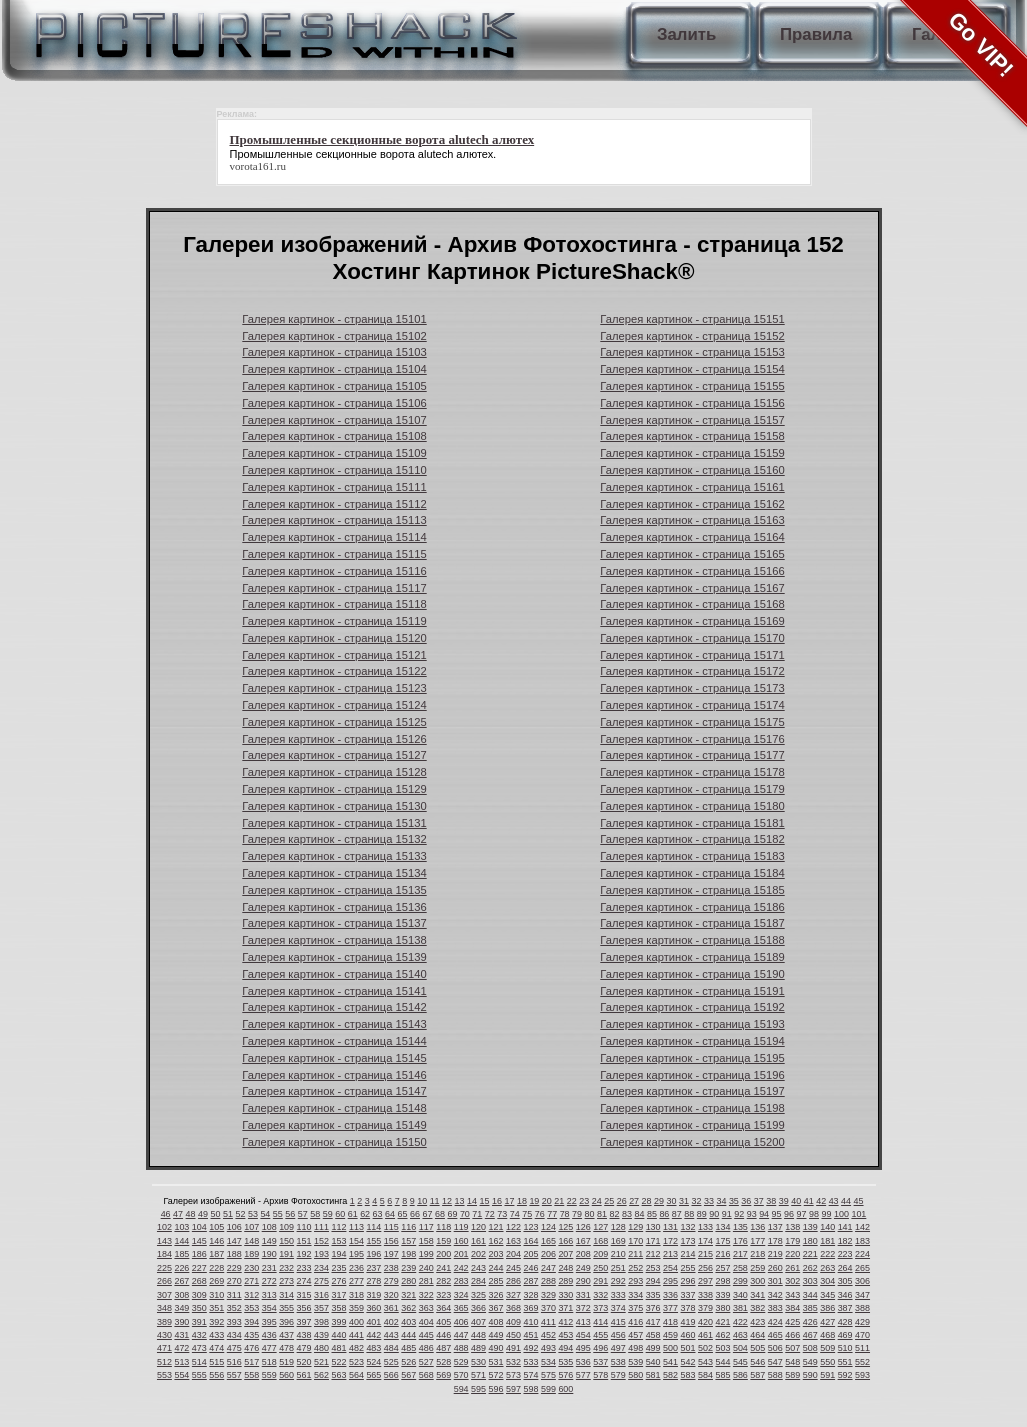 The width and height of the screenshot is (1027, 1427). Describe the element at coordinates (251, 1322) in the screenshot. I see `394` at that location.